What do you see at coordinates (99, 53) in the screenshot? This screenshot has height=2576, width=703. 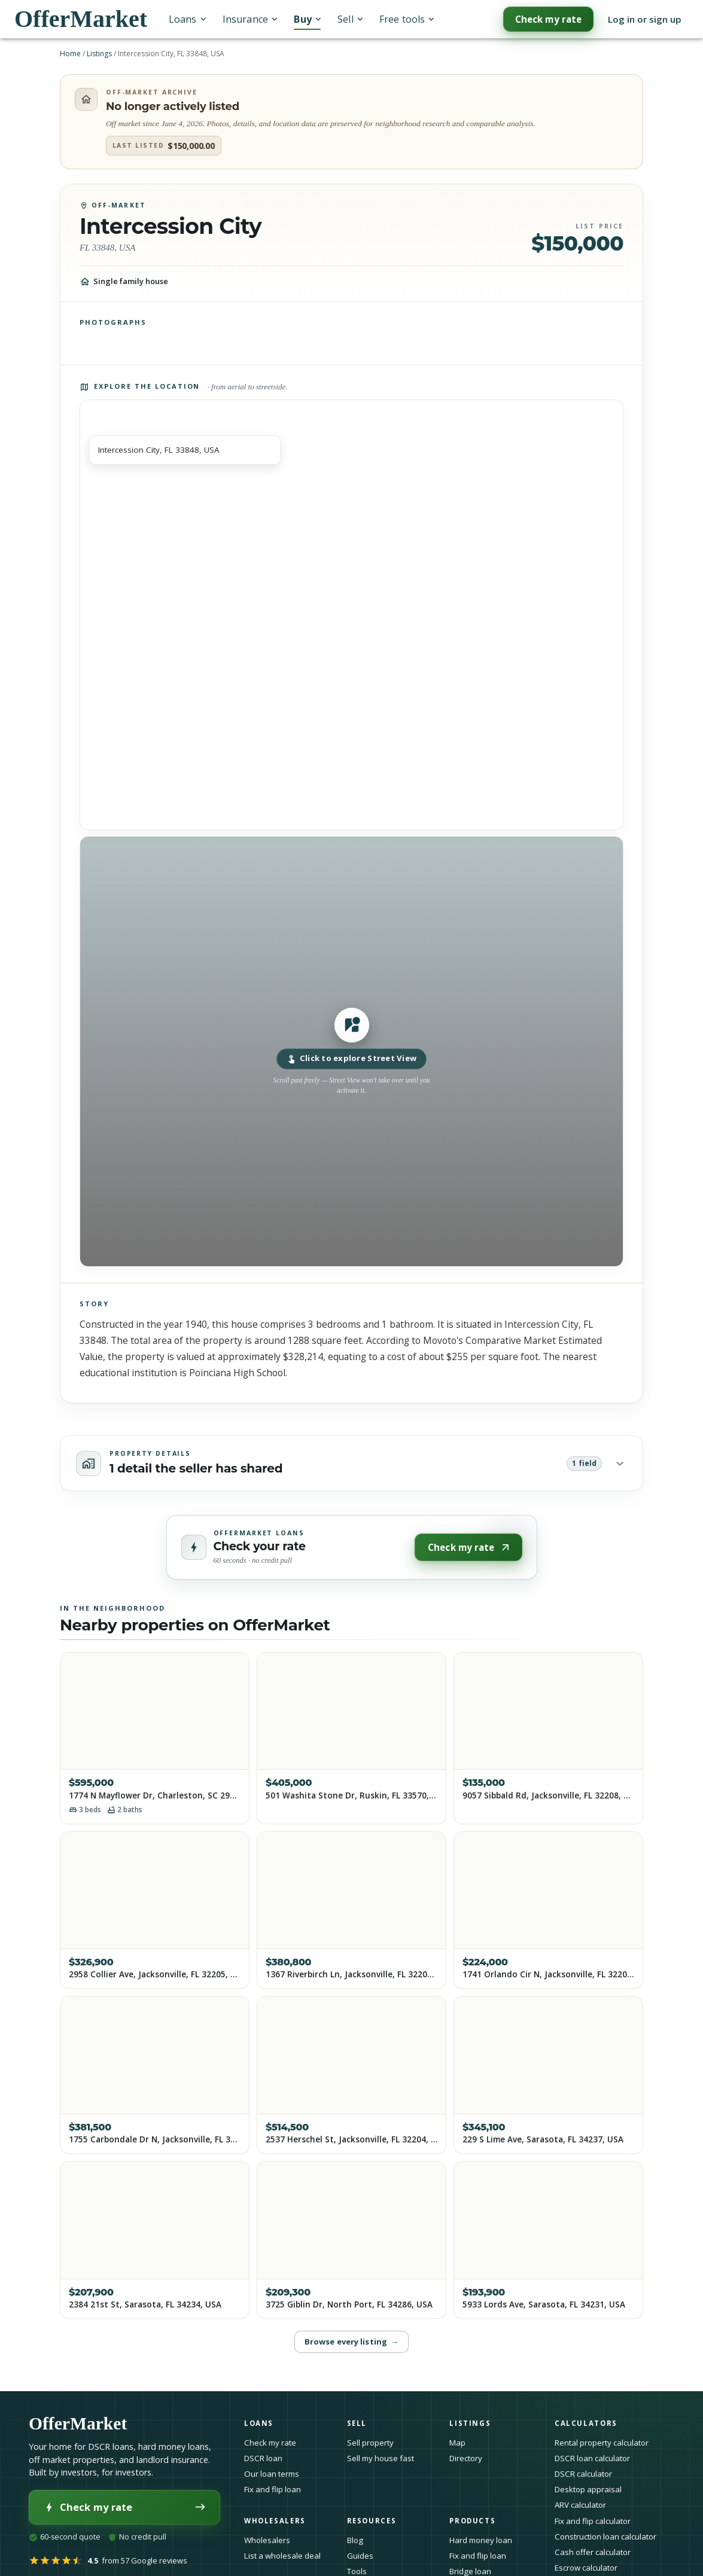 I see `Listings` at bounding box center [99, 53].